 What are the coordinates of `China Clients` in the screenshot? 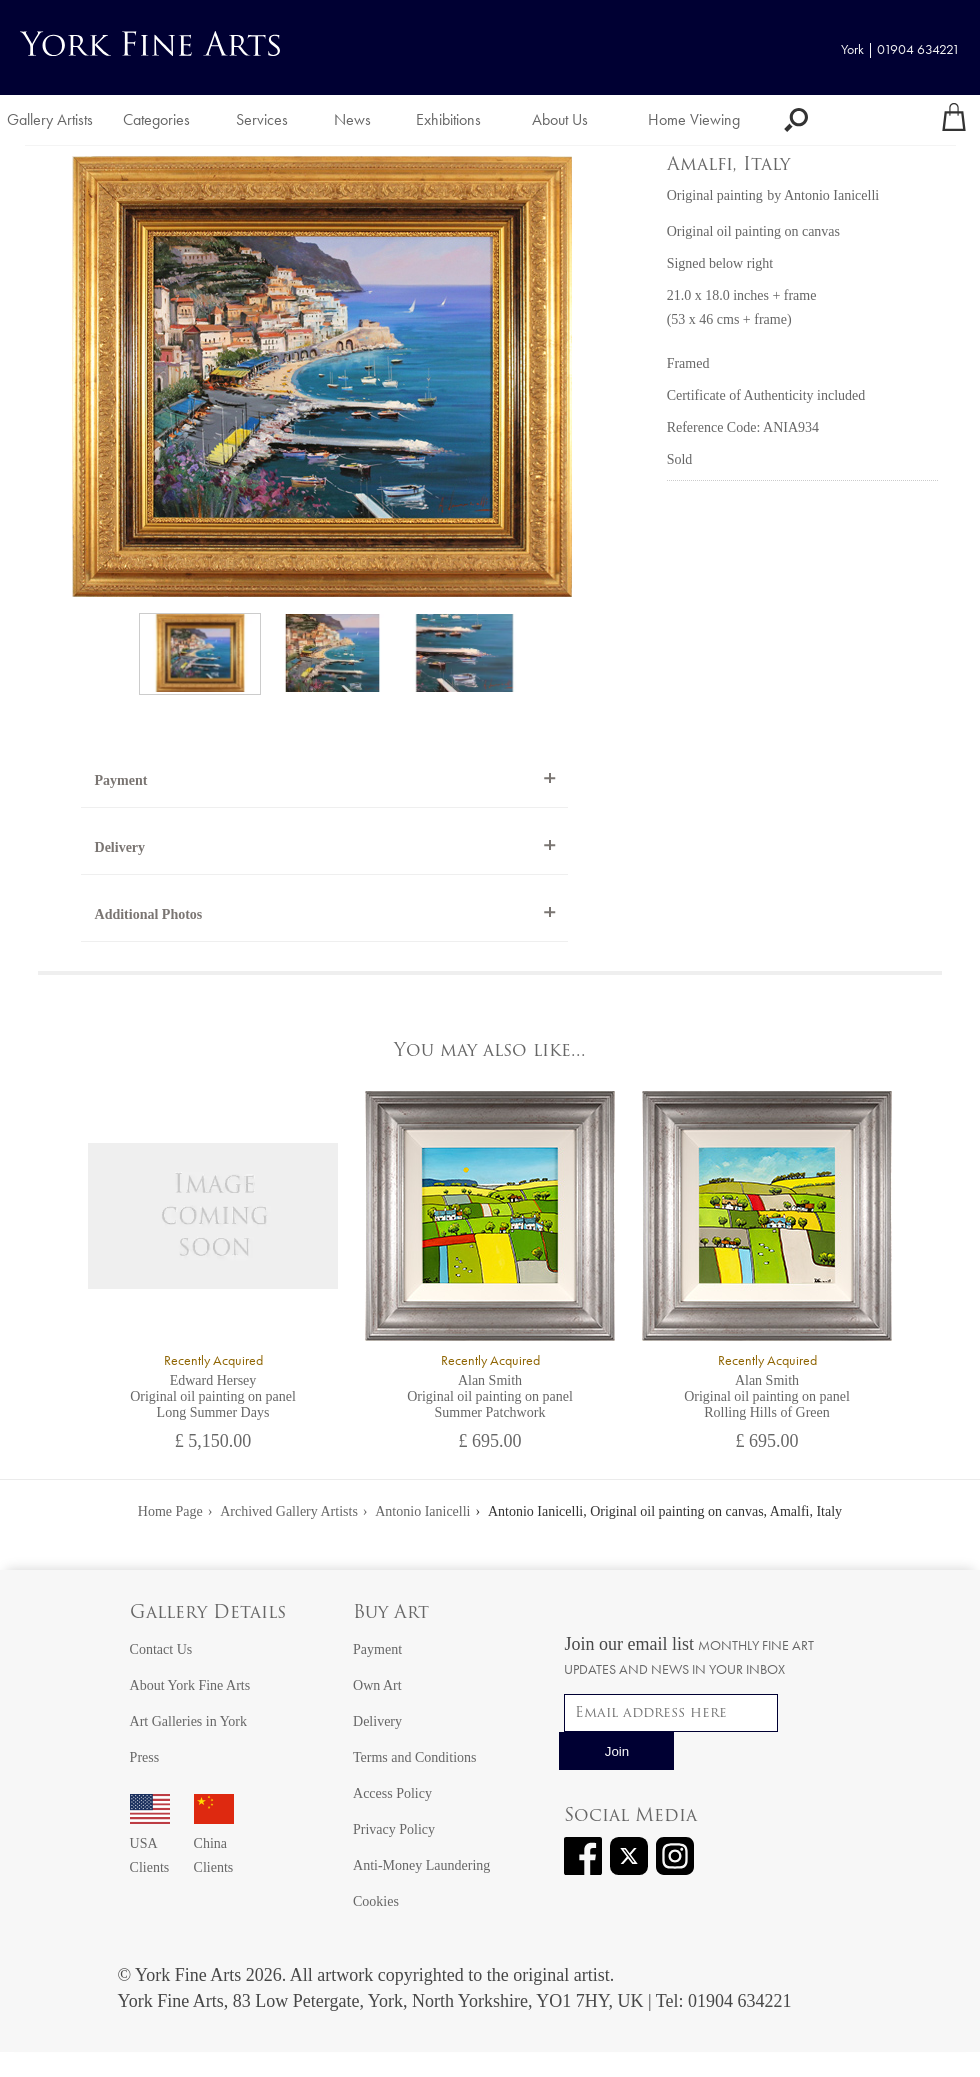 It's located at (214, 1843).